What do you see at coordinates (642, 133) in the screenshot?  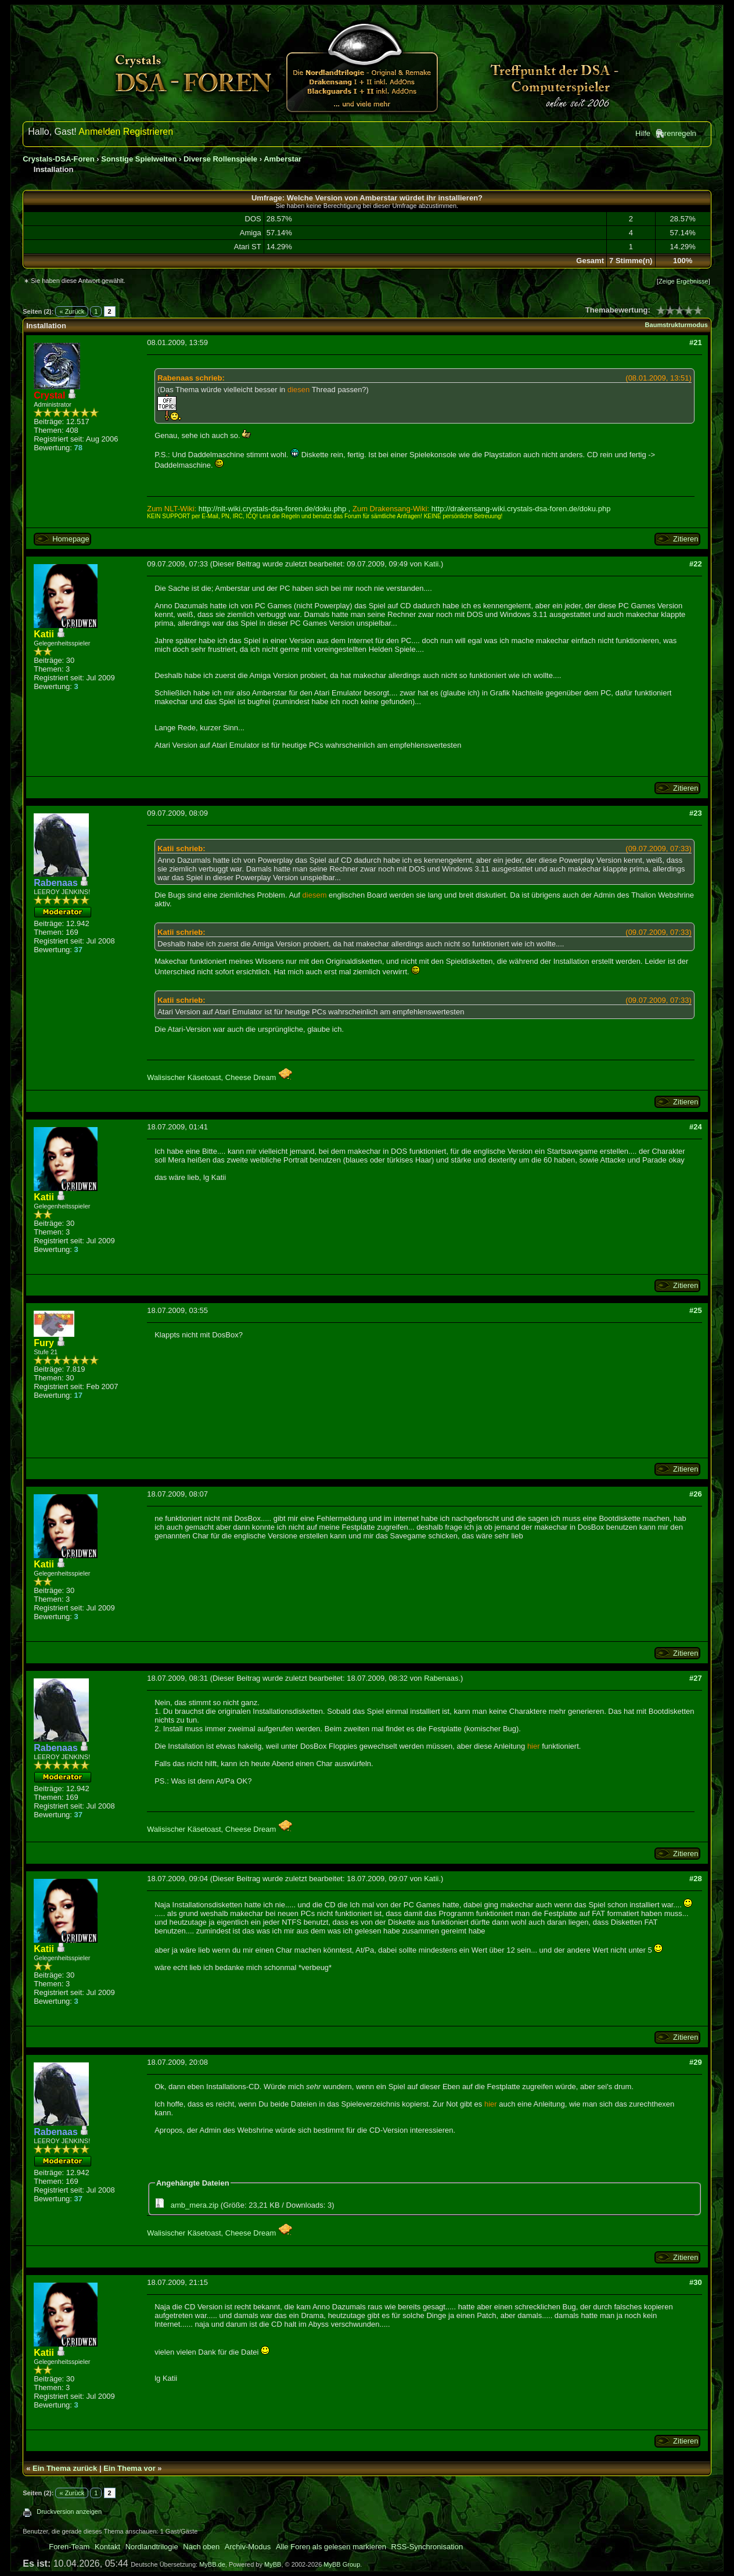 I see `Hilfe` at bounding box center [642, 133].